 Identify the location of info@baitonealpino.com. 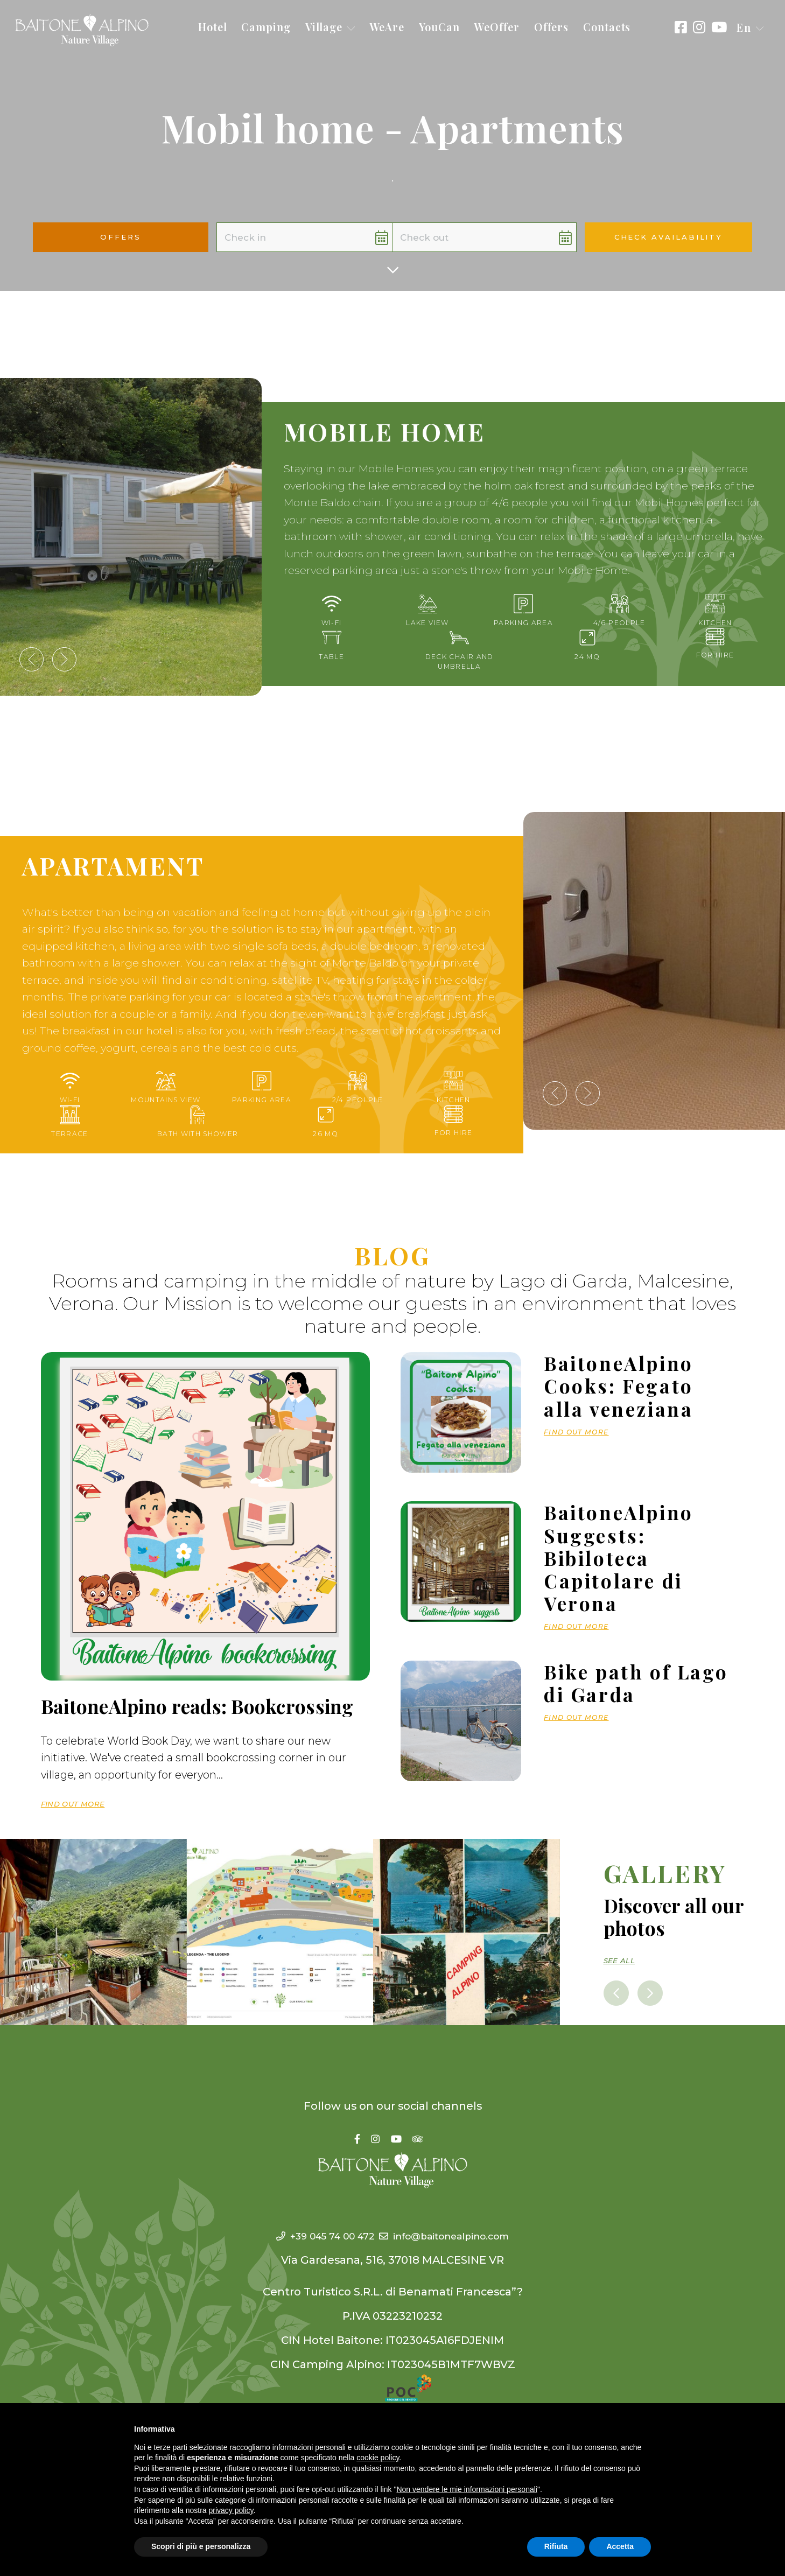
(454, 2233).